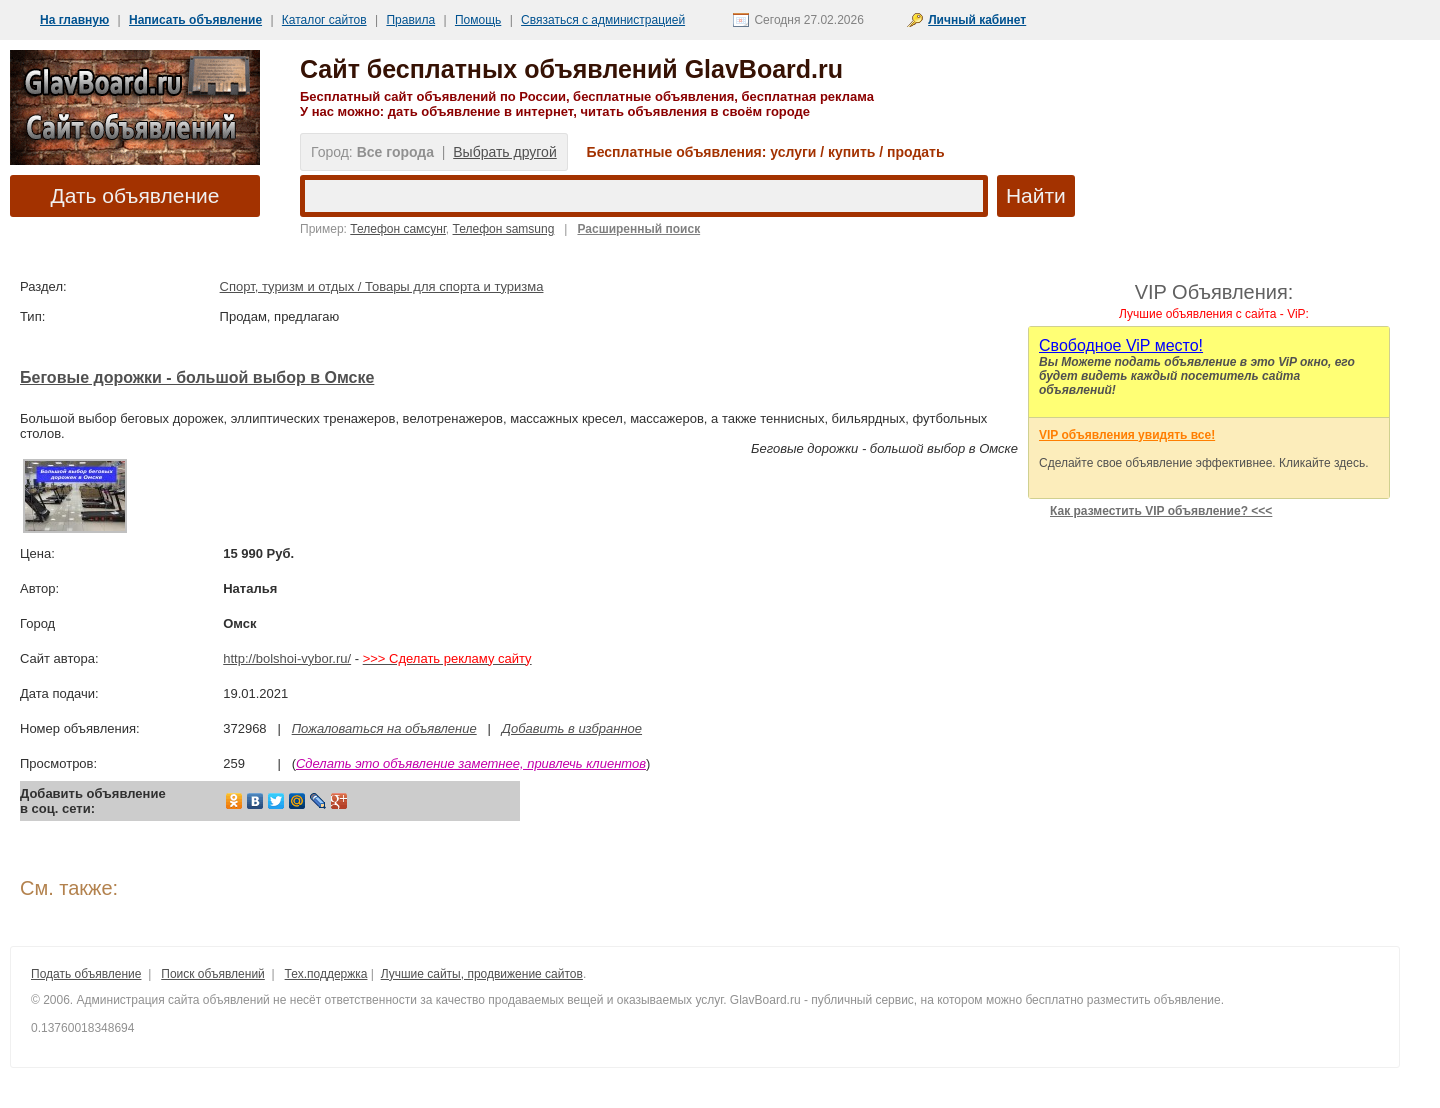 This screenshot has height=1108, width=1440. Describe the element at coordinates (638, 229) in the screenshot. I see `Расширенный поиск` at that location.